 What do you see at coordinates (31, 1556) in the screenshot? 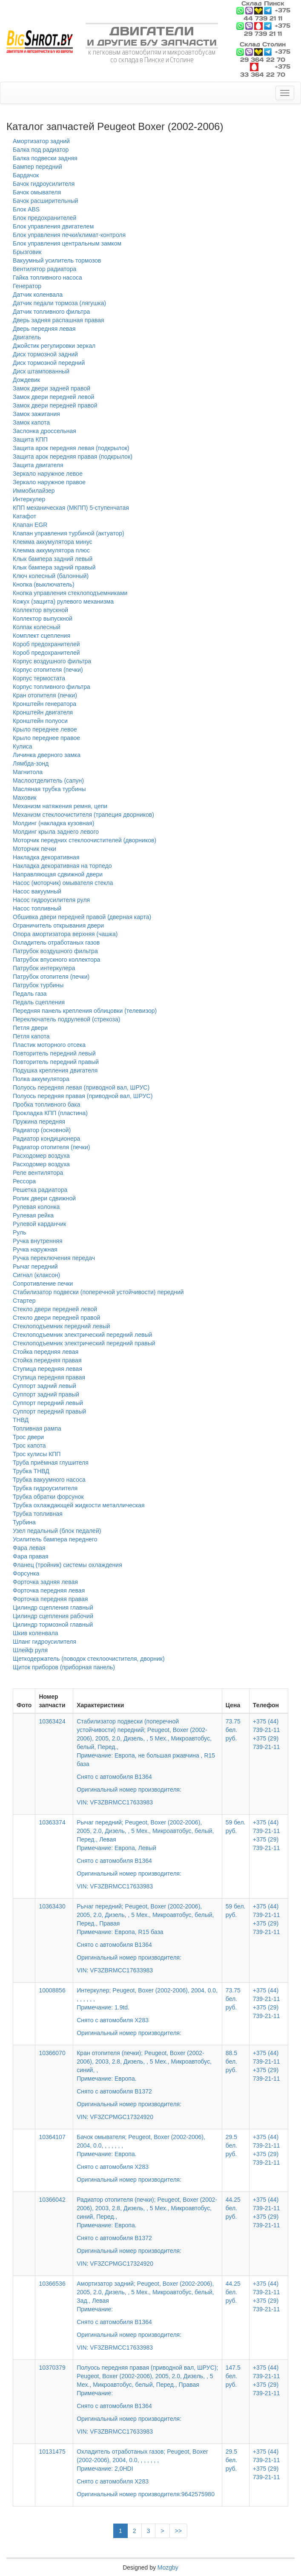
I see `Фара правая` at bounding box center [31, 1556].